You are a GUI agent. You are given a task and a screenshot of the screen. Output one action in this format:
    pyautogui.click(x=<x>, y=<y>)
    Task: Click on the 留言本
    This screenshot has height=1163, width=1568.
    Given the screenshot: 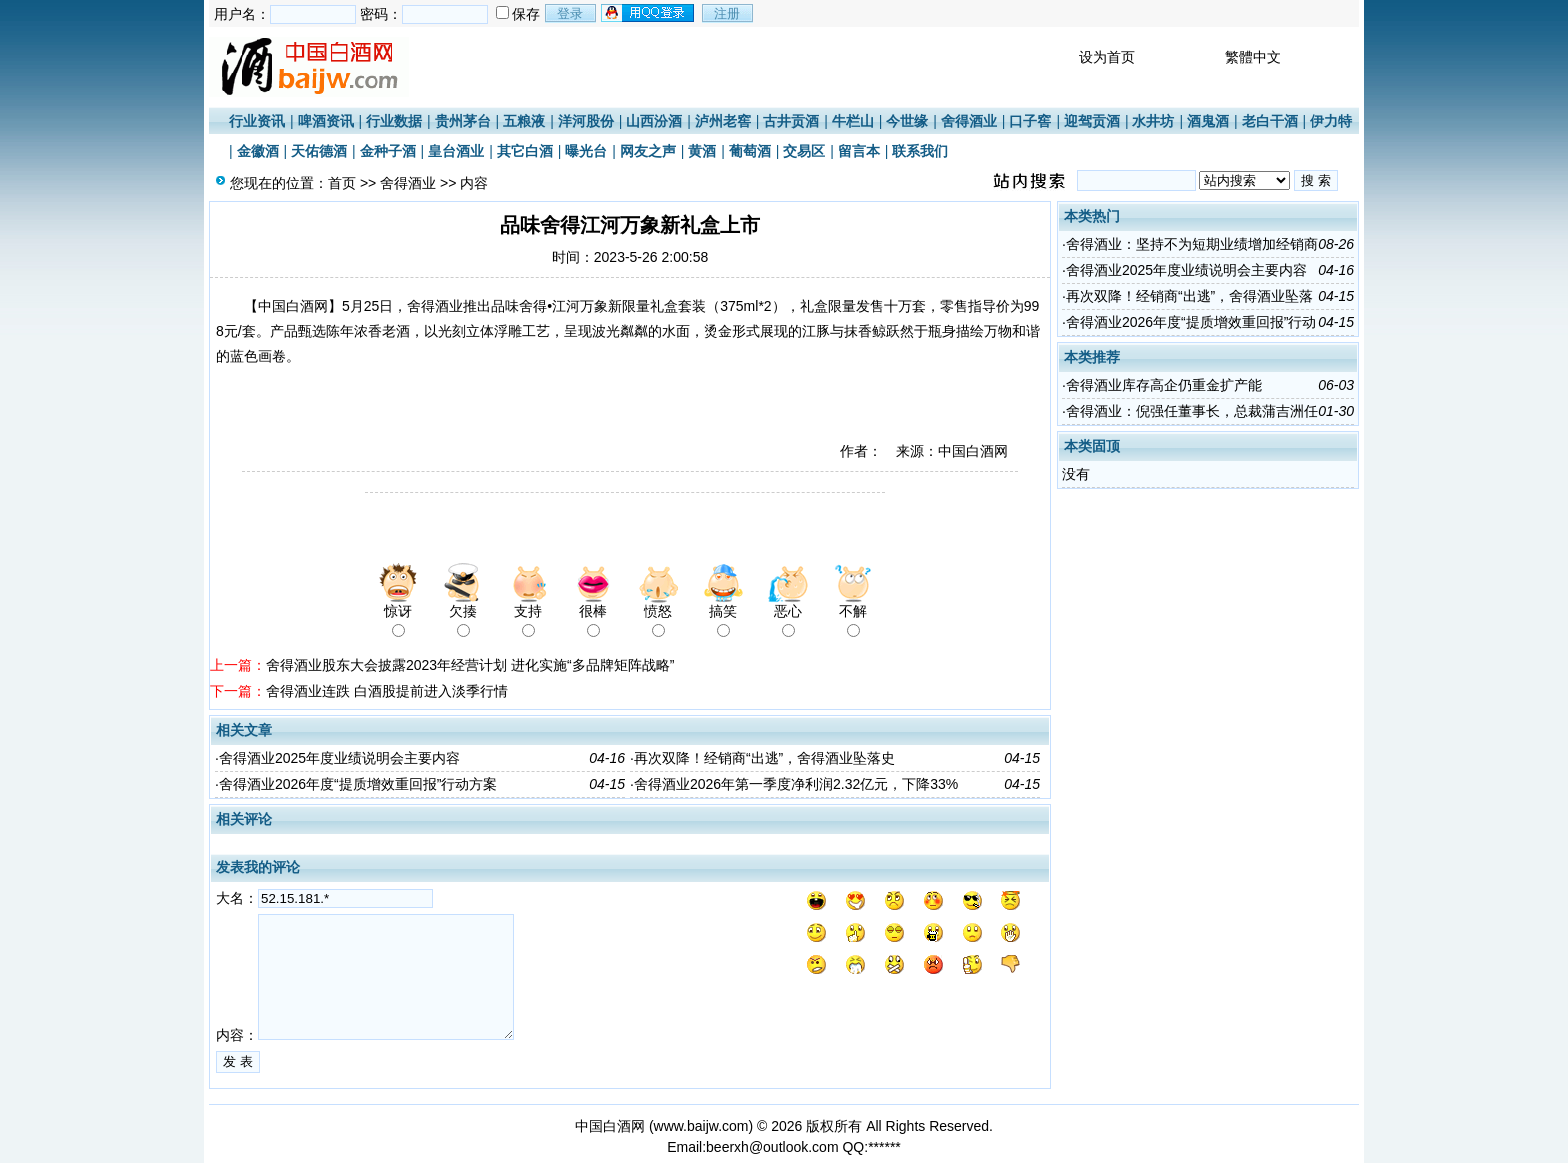 What is the action you would take?
    pyautogui.click(x=859, y=151)
    